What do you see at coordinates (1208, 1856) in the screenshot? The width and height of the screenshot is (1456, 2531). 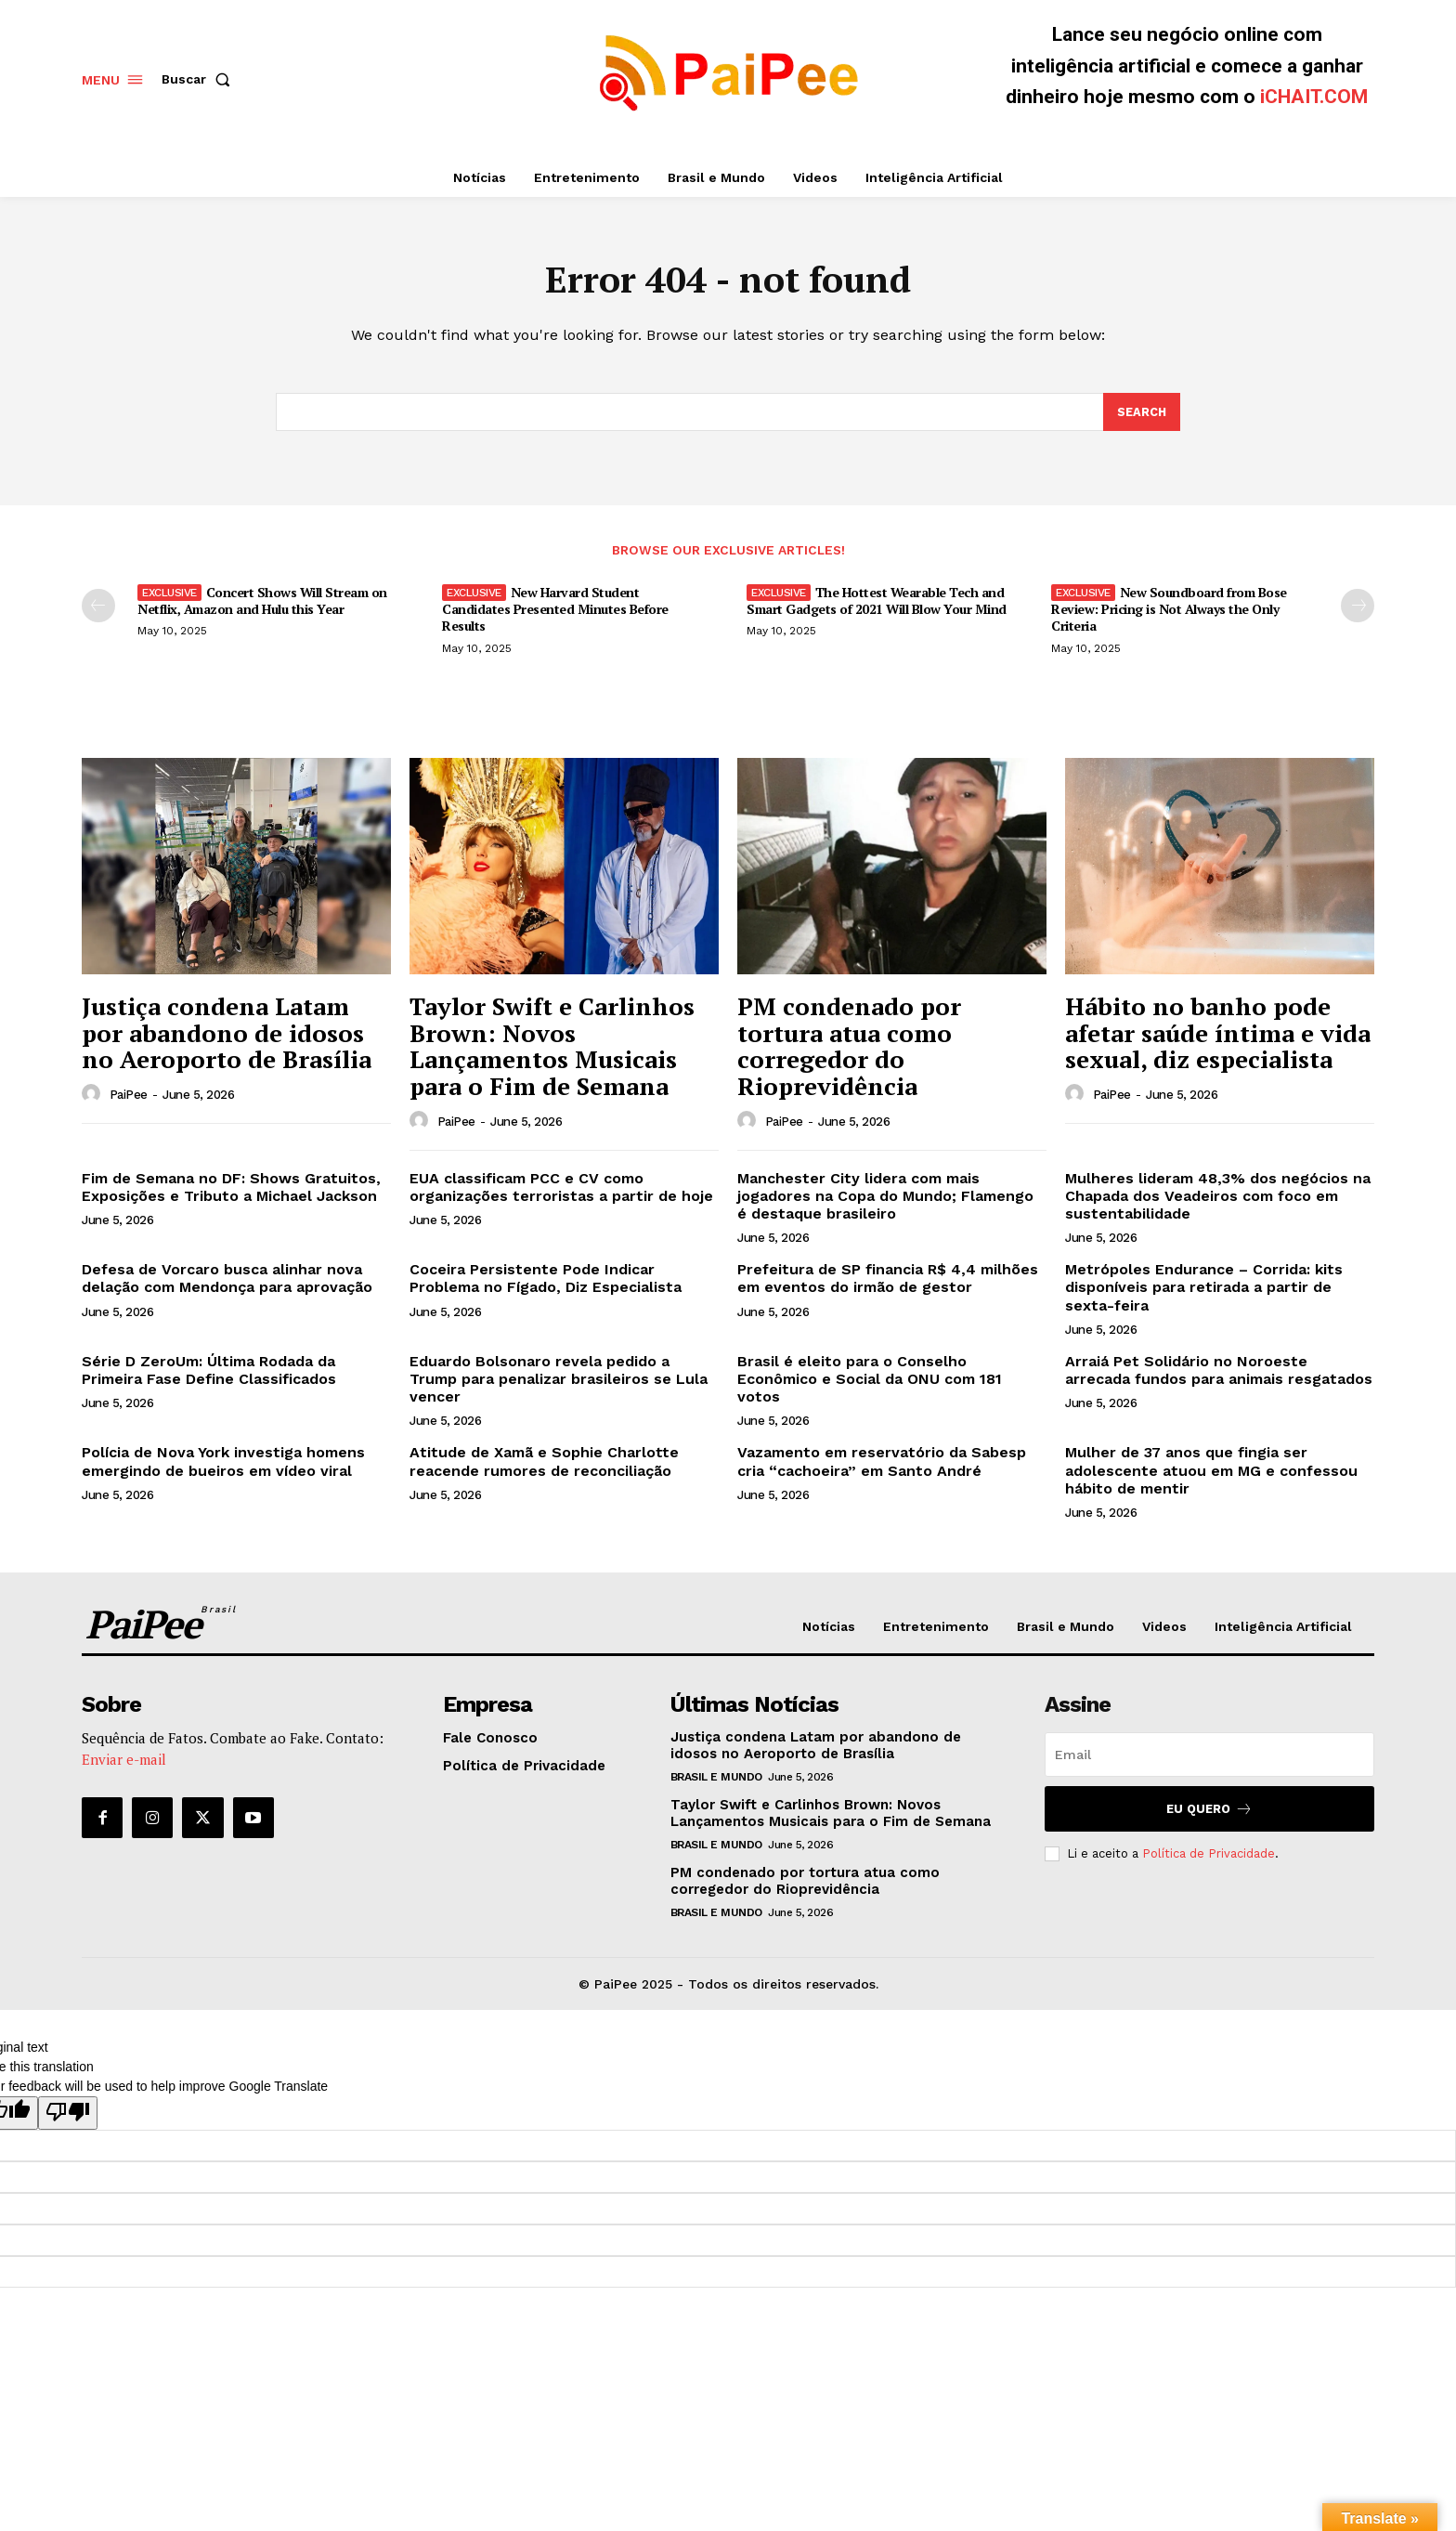 I see `Política de Privacidade` at bounding box center [1208, 1856].